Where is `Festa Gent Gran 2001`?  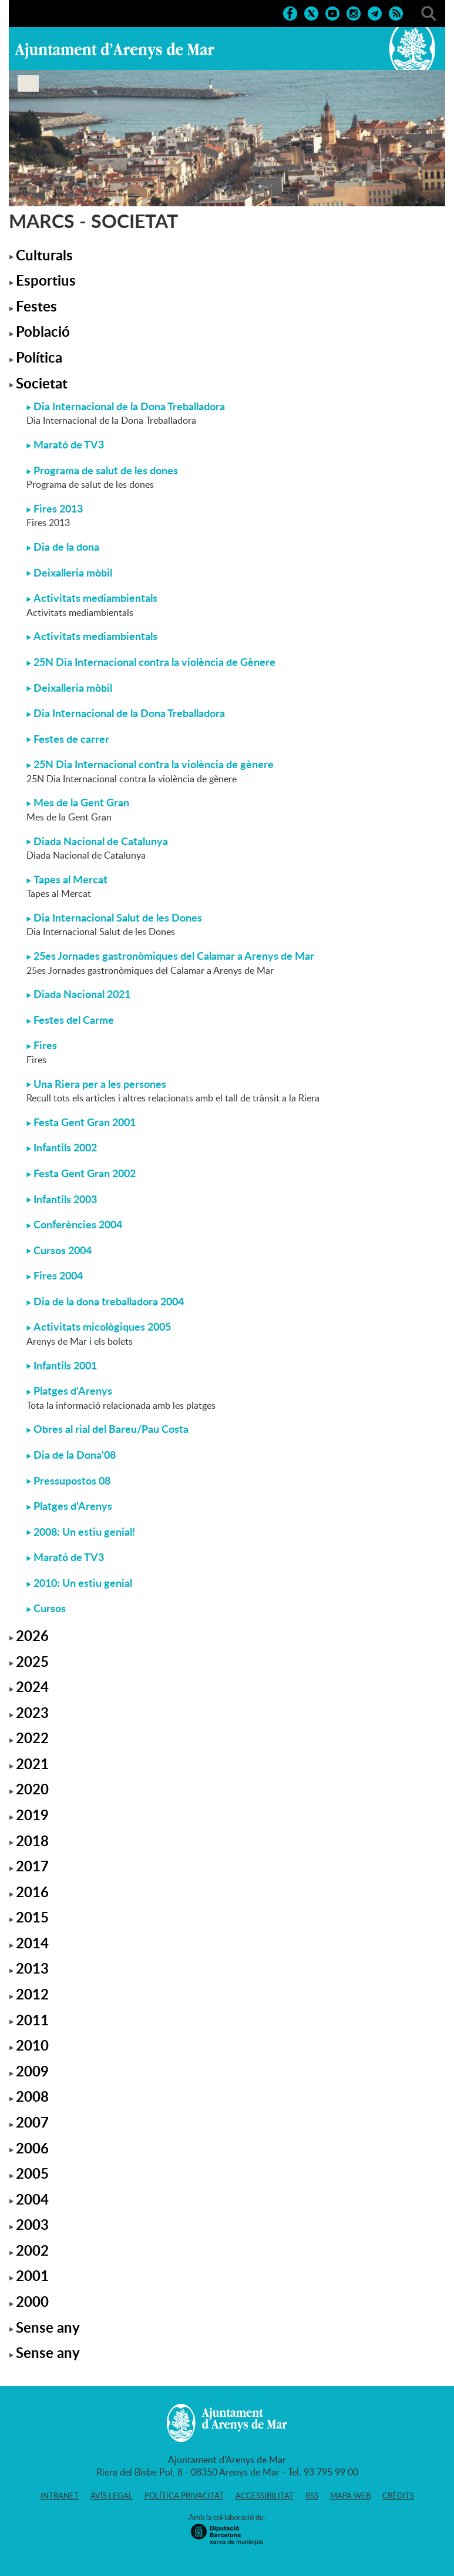 Festa Gent Gran 2001 is located at coordinates (84, 1122).